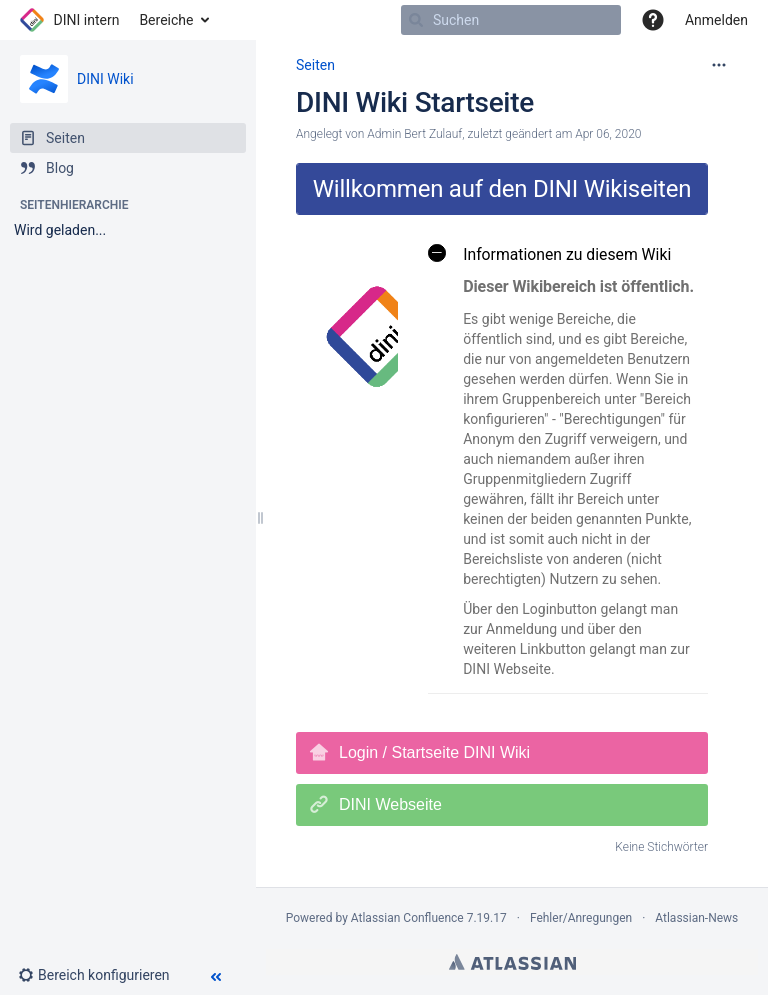 Image resolution: width=768 pixels, height=995 pixels. I want to click on Admin Bert Zulauf [Erstellt von Admin Bert Zulauf], so click(414, 134).